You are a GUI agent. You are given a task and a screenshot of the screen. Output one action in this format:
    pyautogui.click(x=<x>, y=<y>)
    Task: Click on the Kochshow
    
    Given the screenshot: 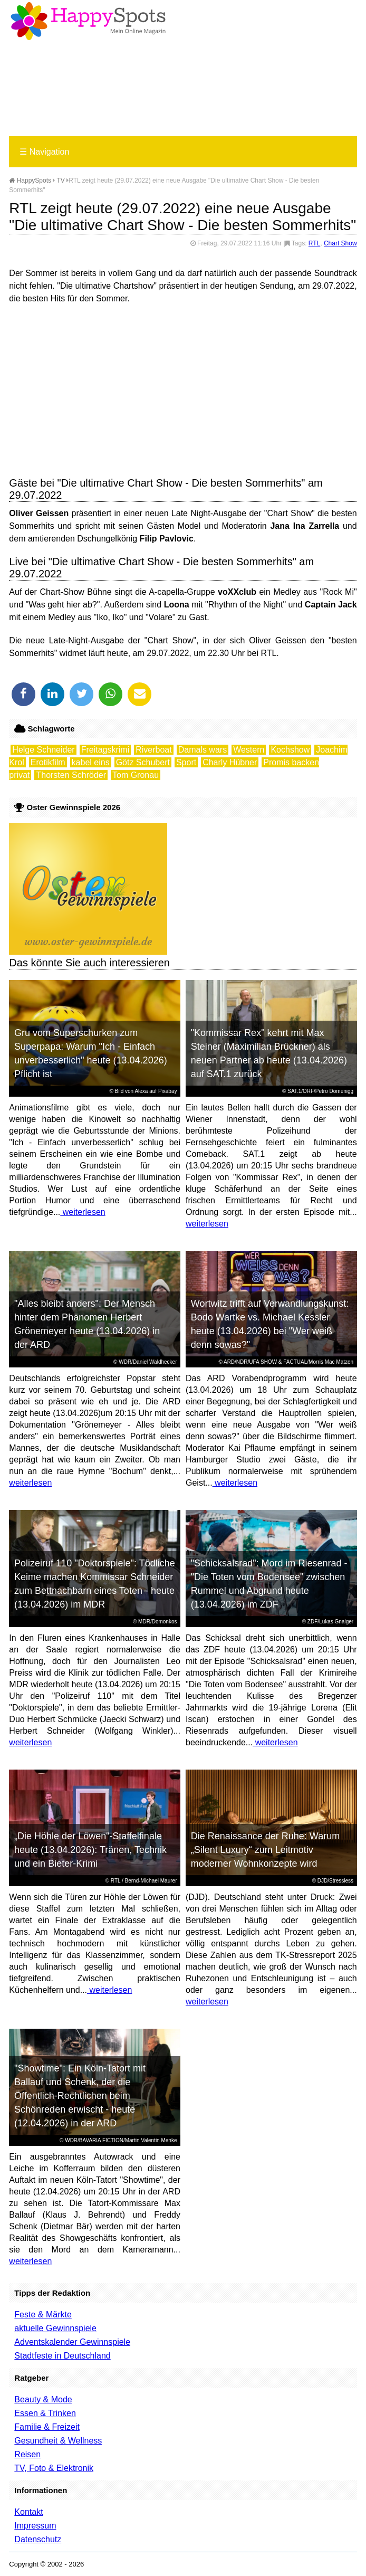 What is the action you would take?
    pyautogui.click(x=290, y=749)
    